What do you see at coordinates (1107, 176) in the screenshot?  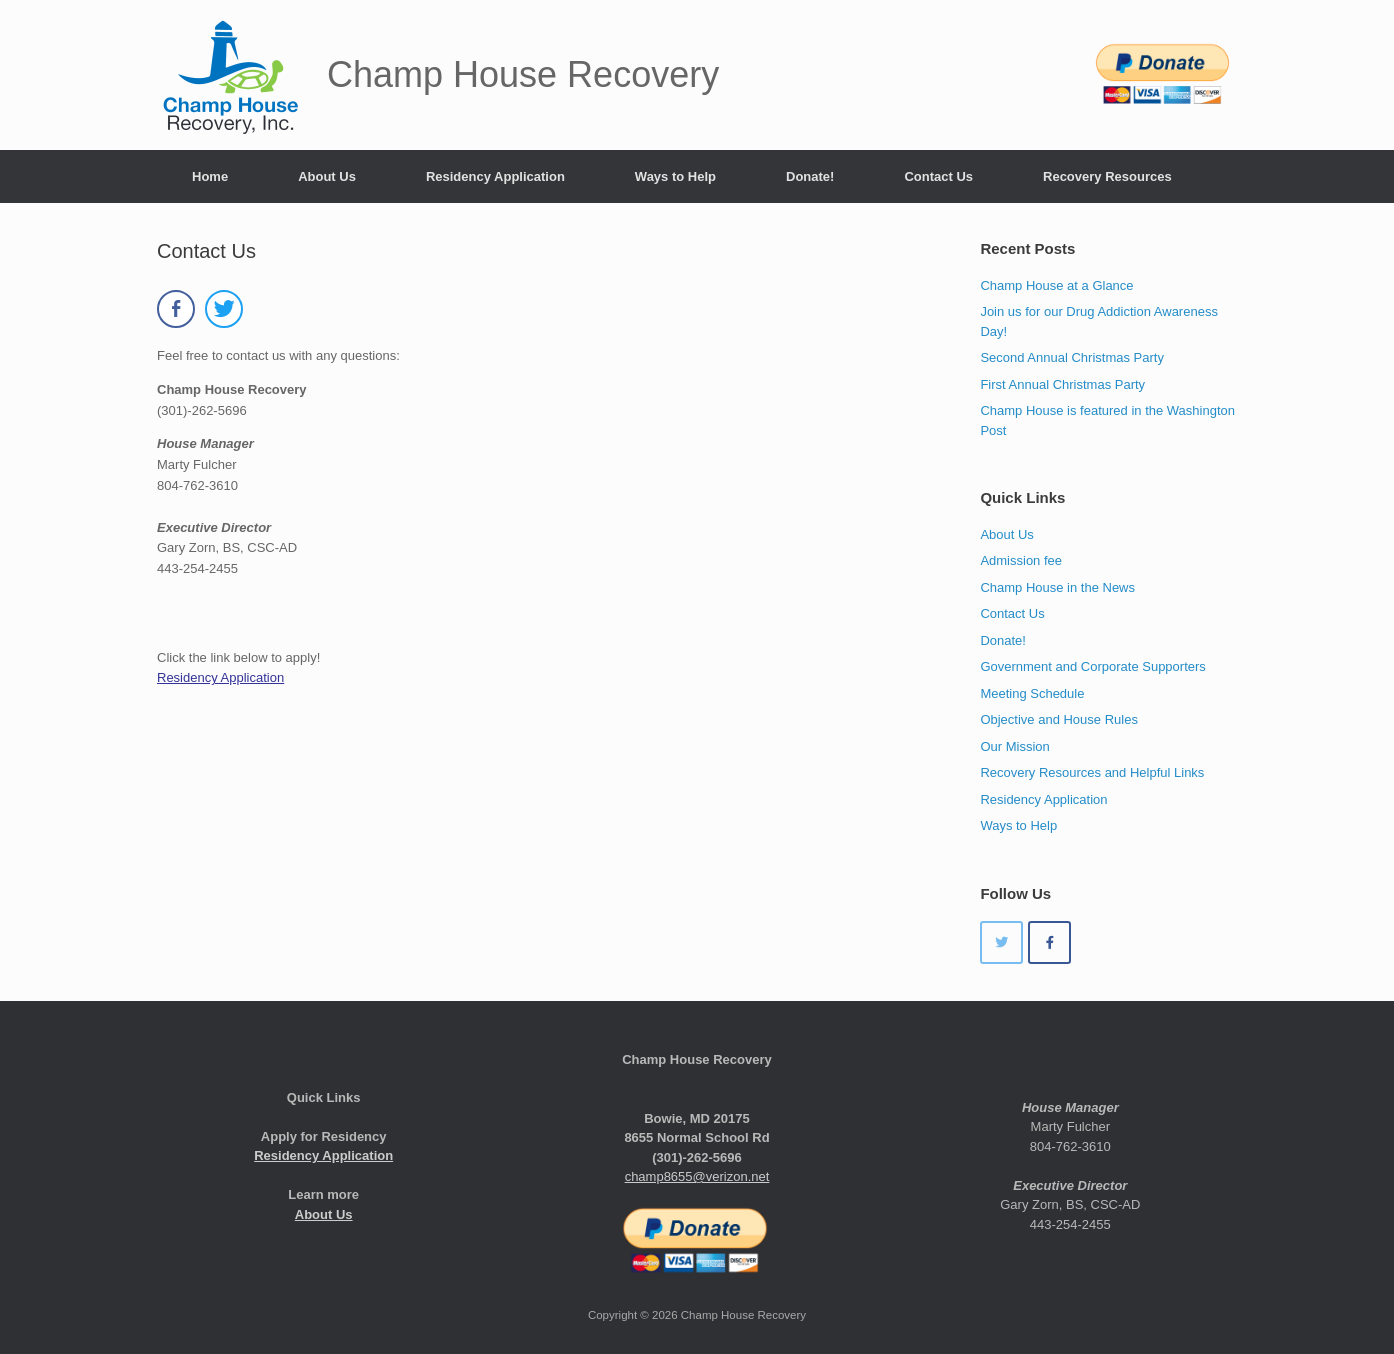 I see `Recovery Resources` at bounding box center [1107, 176].